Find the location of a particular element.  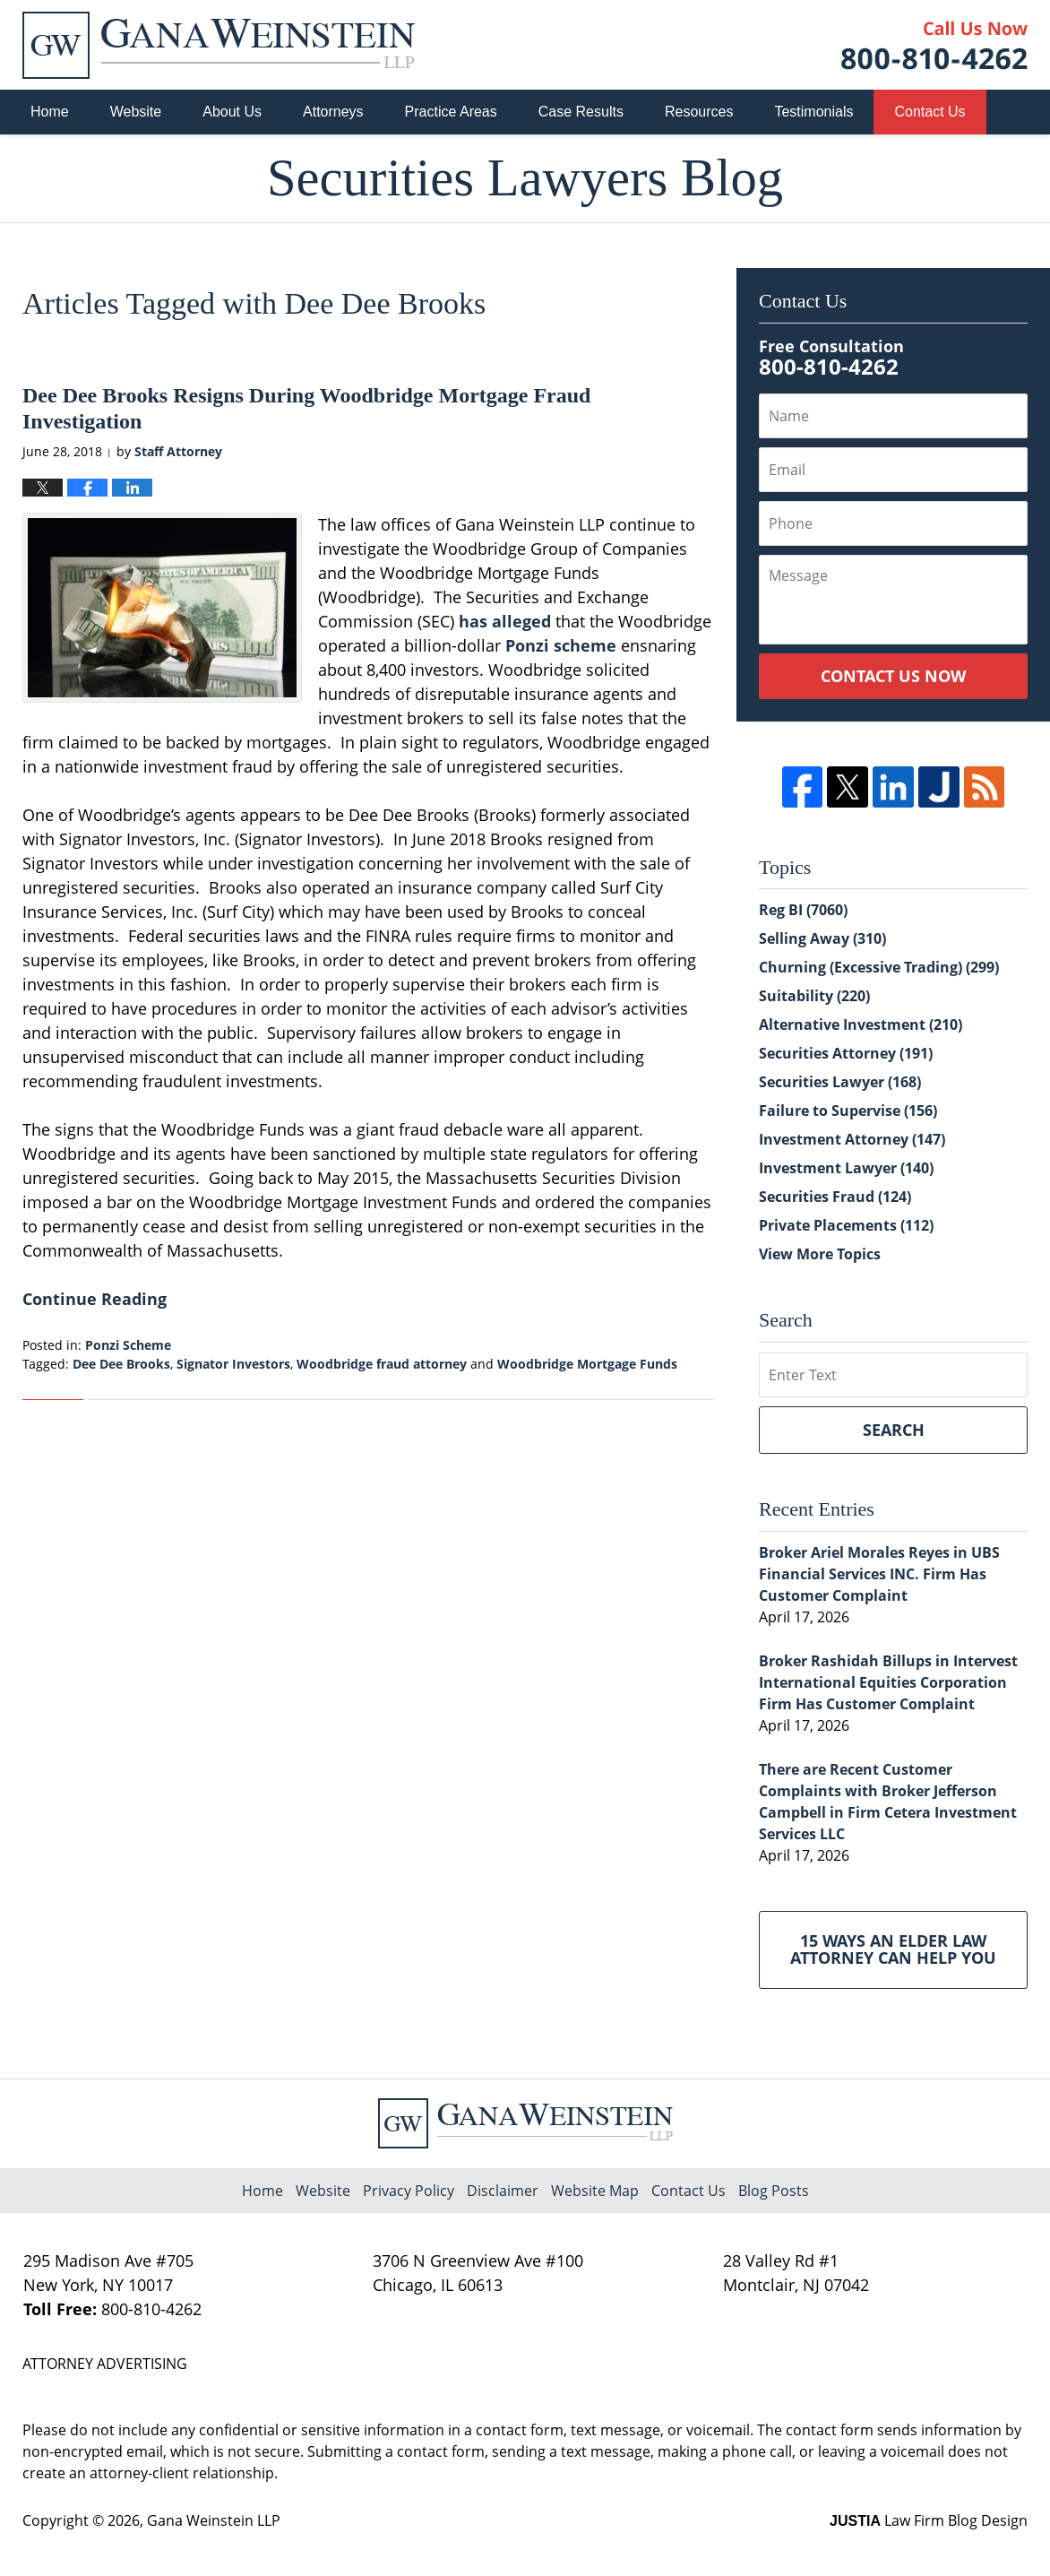

Signator Investors is located at coordinates (233, 1363).